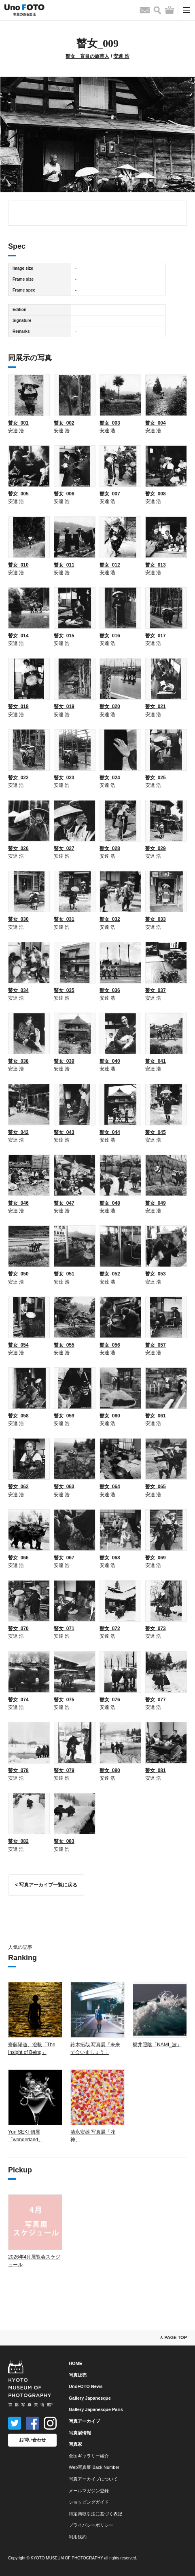  I want to click on 瞽女_034, so click(18, 990).